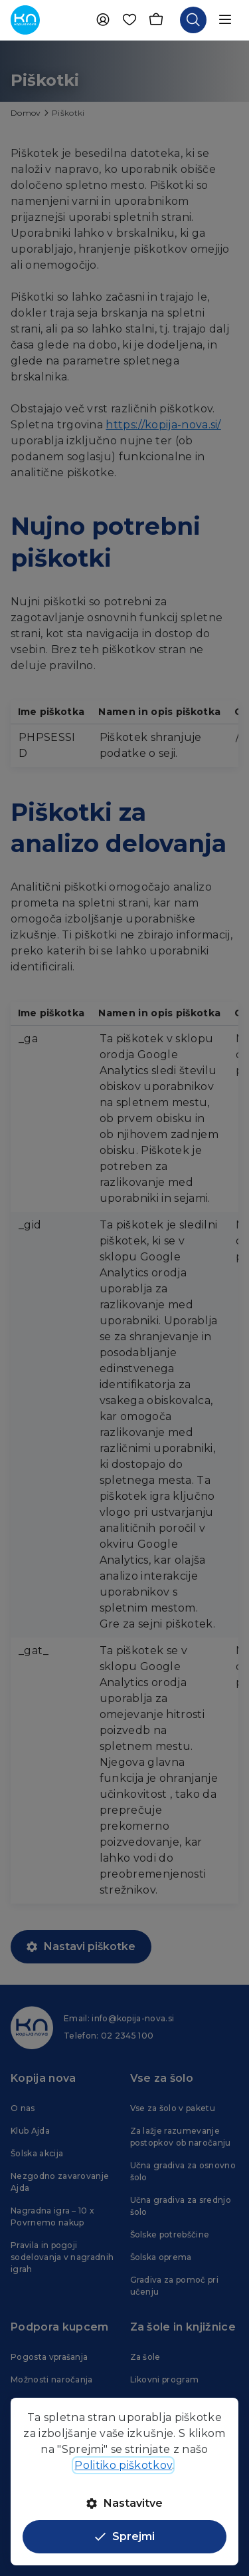  I want to click on [Odpri navigacijo], so click(225, 20).